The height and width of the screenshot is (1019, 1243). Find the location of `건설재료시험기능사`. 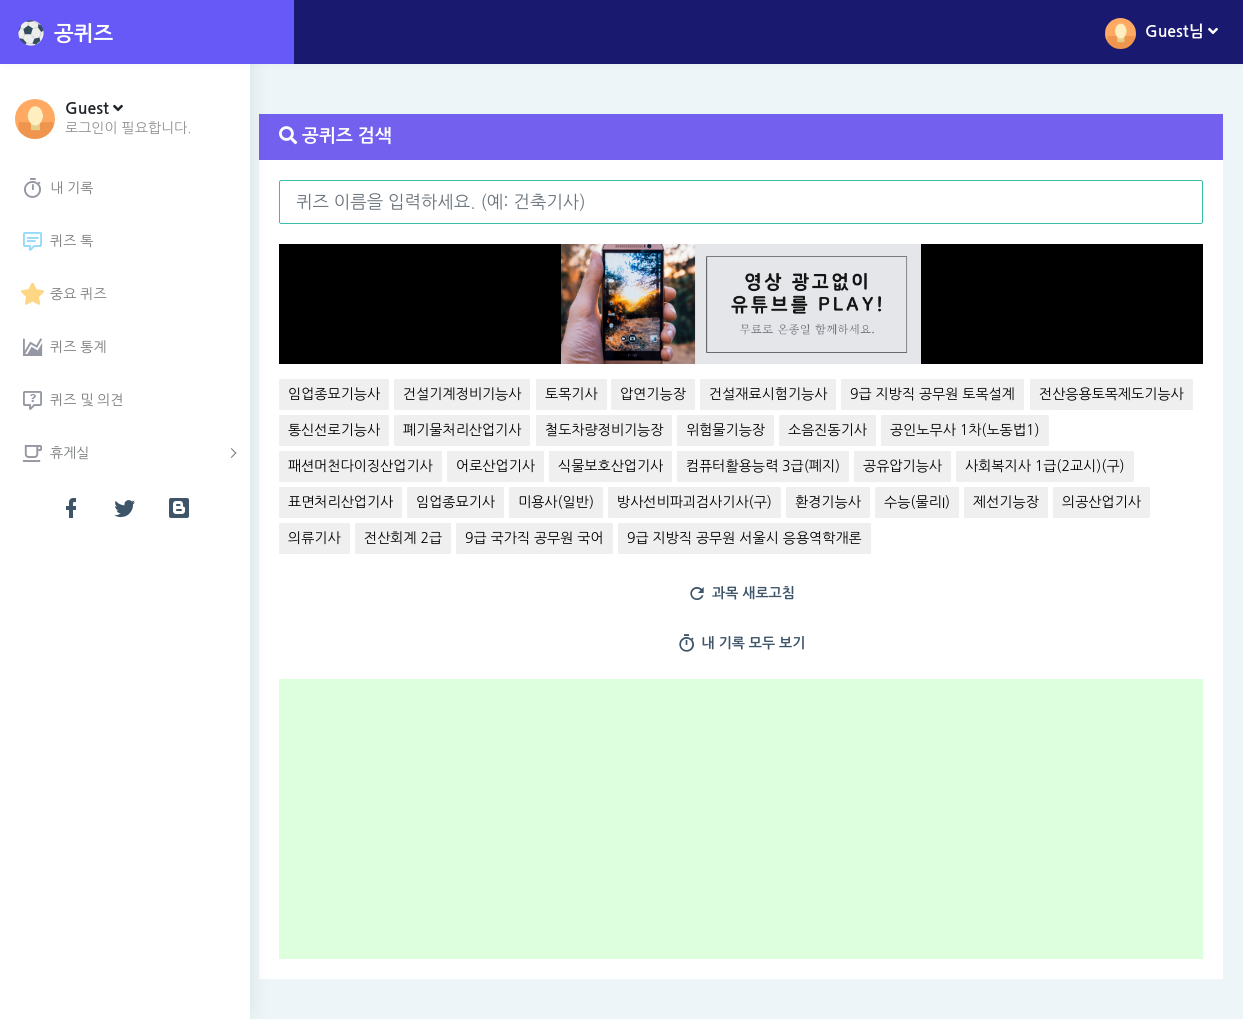

건설재료시험기능사 is located at coordinates (779, 394).